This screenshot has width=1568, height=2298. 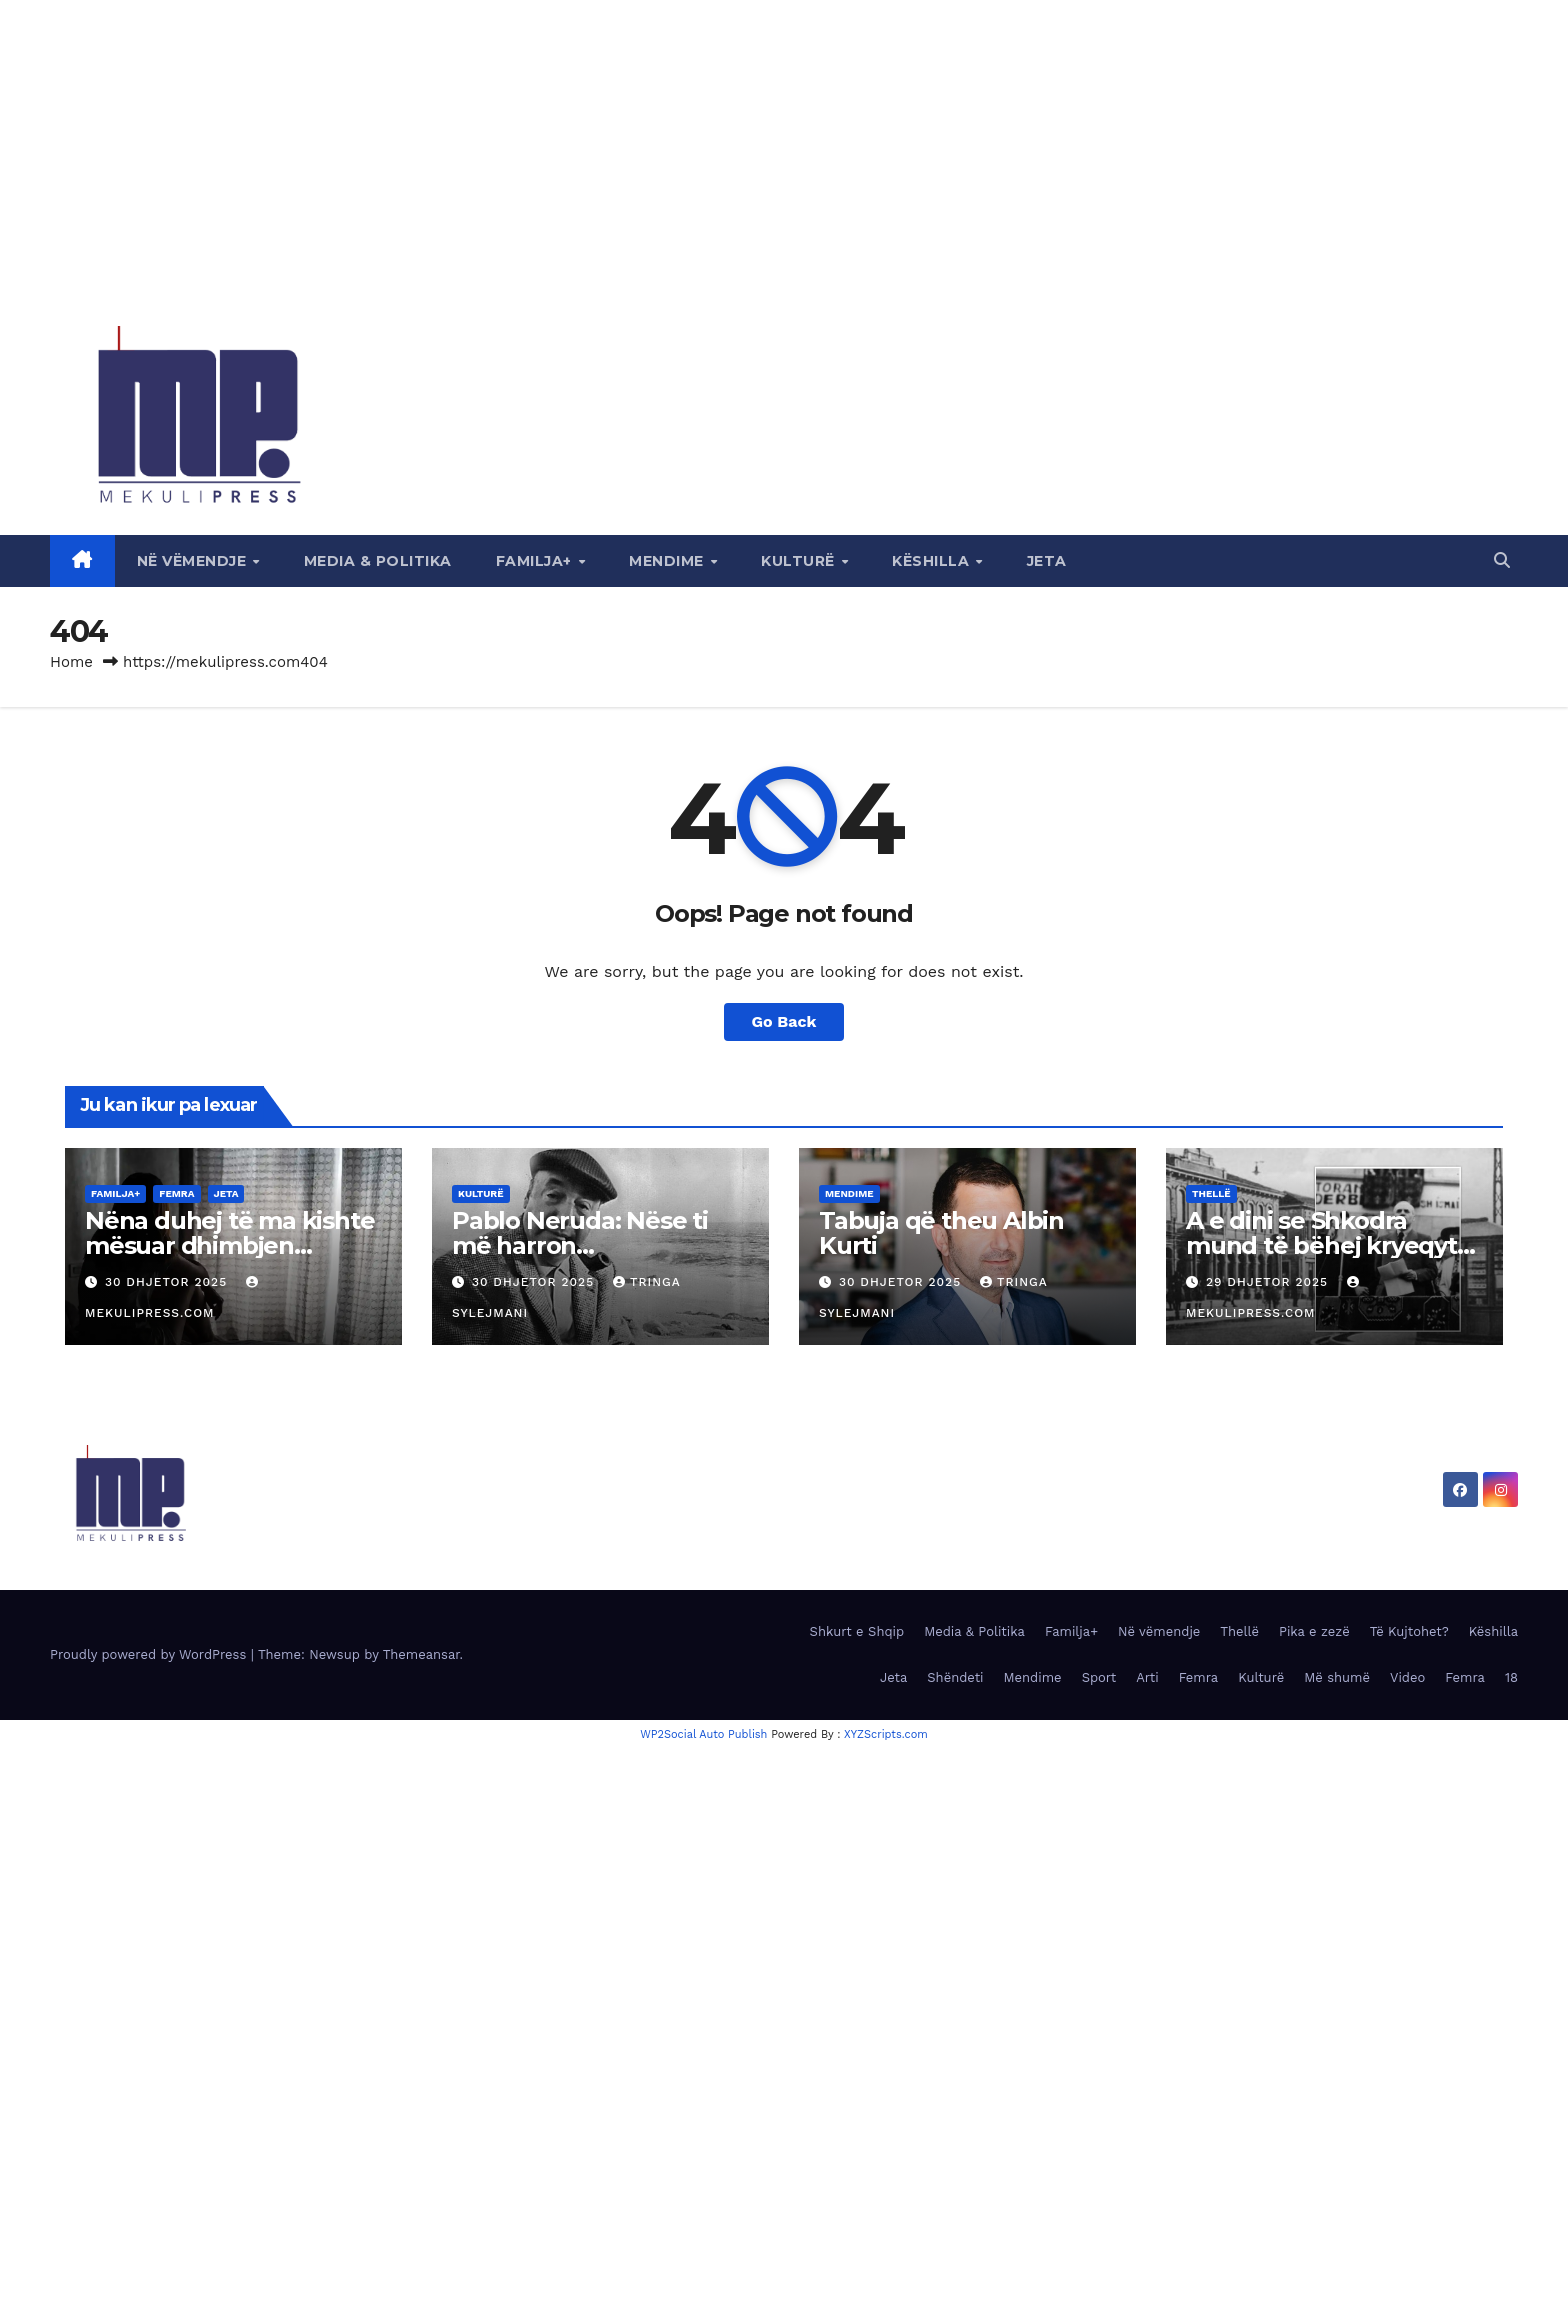 What do you see at coordinates (1211, 1193) in the screenshot?
I see `Thellë` at bounding box center [1211, 1193].